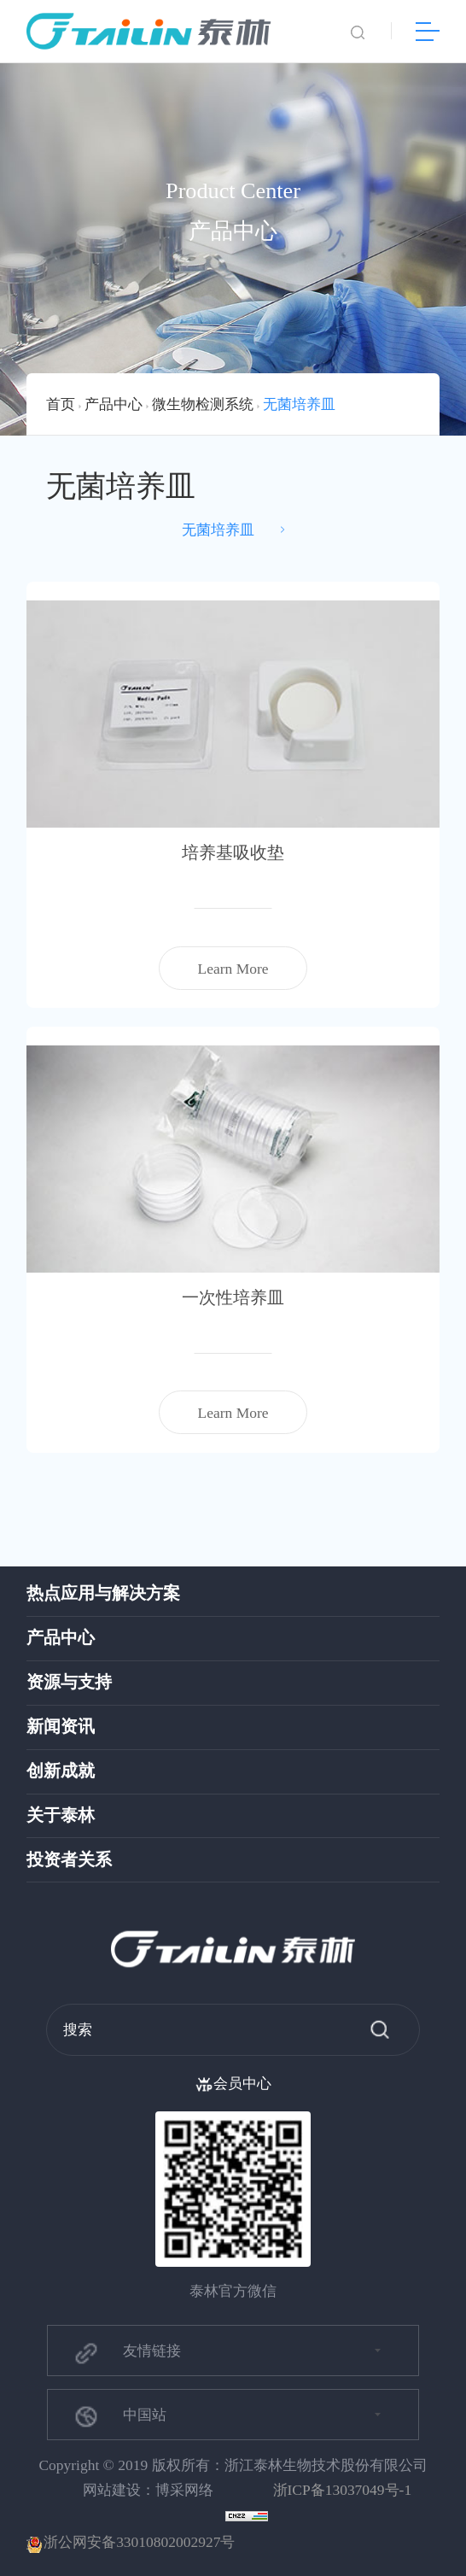  I want to click on 产品中心, so click(113, 404).